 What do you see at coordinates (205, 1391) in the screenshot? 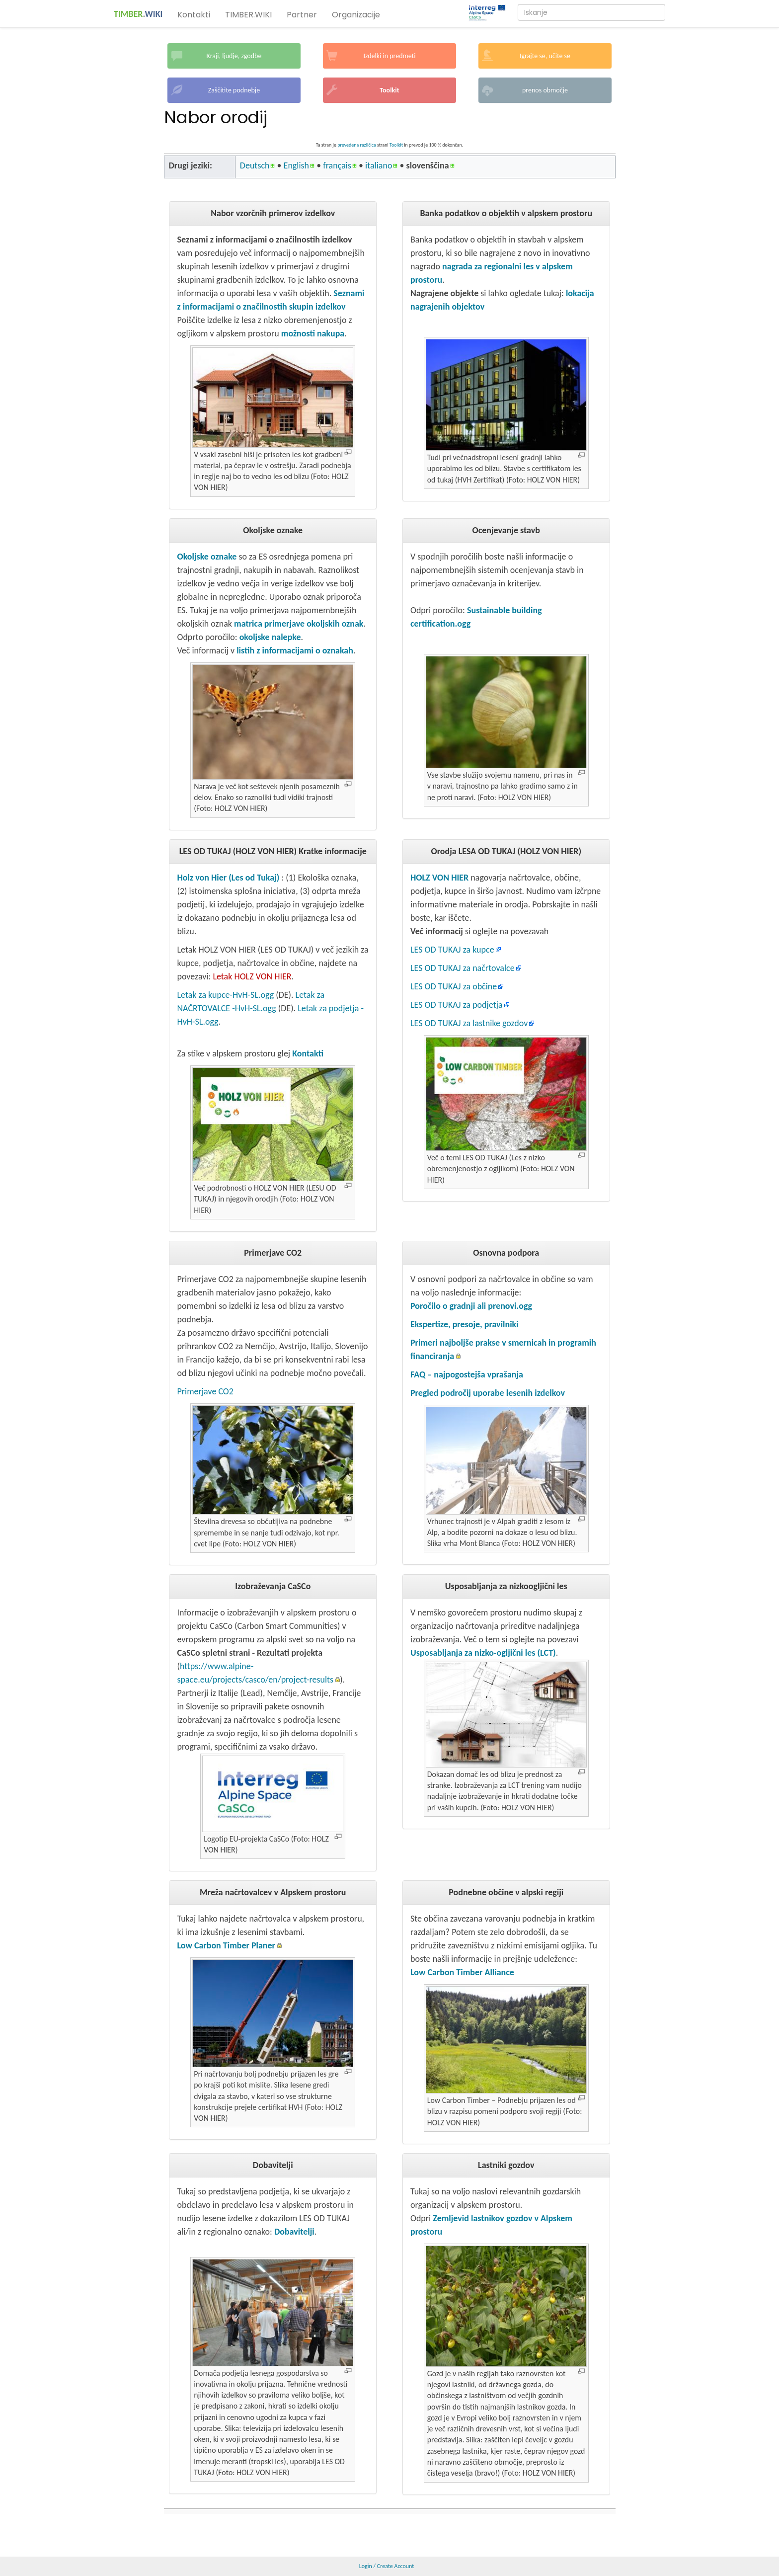
I see `Primerjave CO2` at bounding box center [205, 1391].